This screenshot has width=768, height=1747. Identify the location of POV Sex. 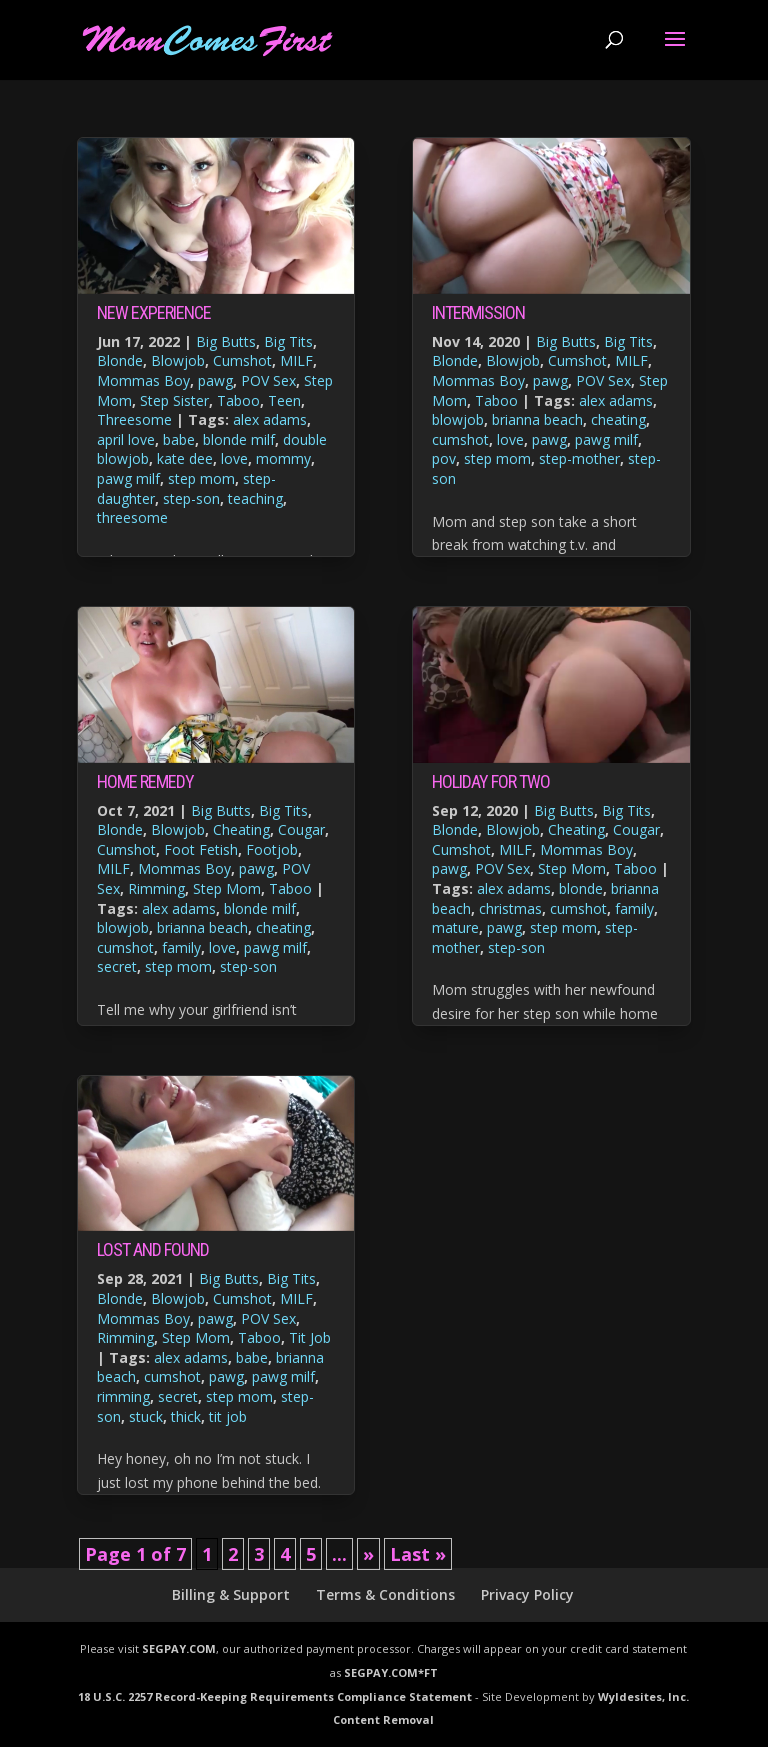
(268, 380).